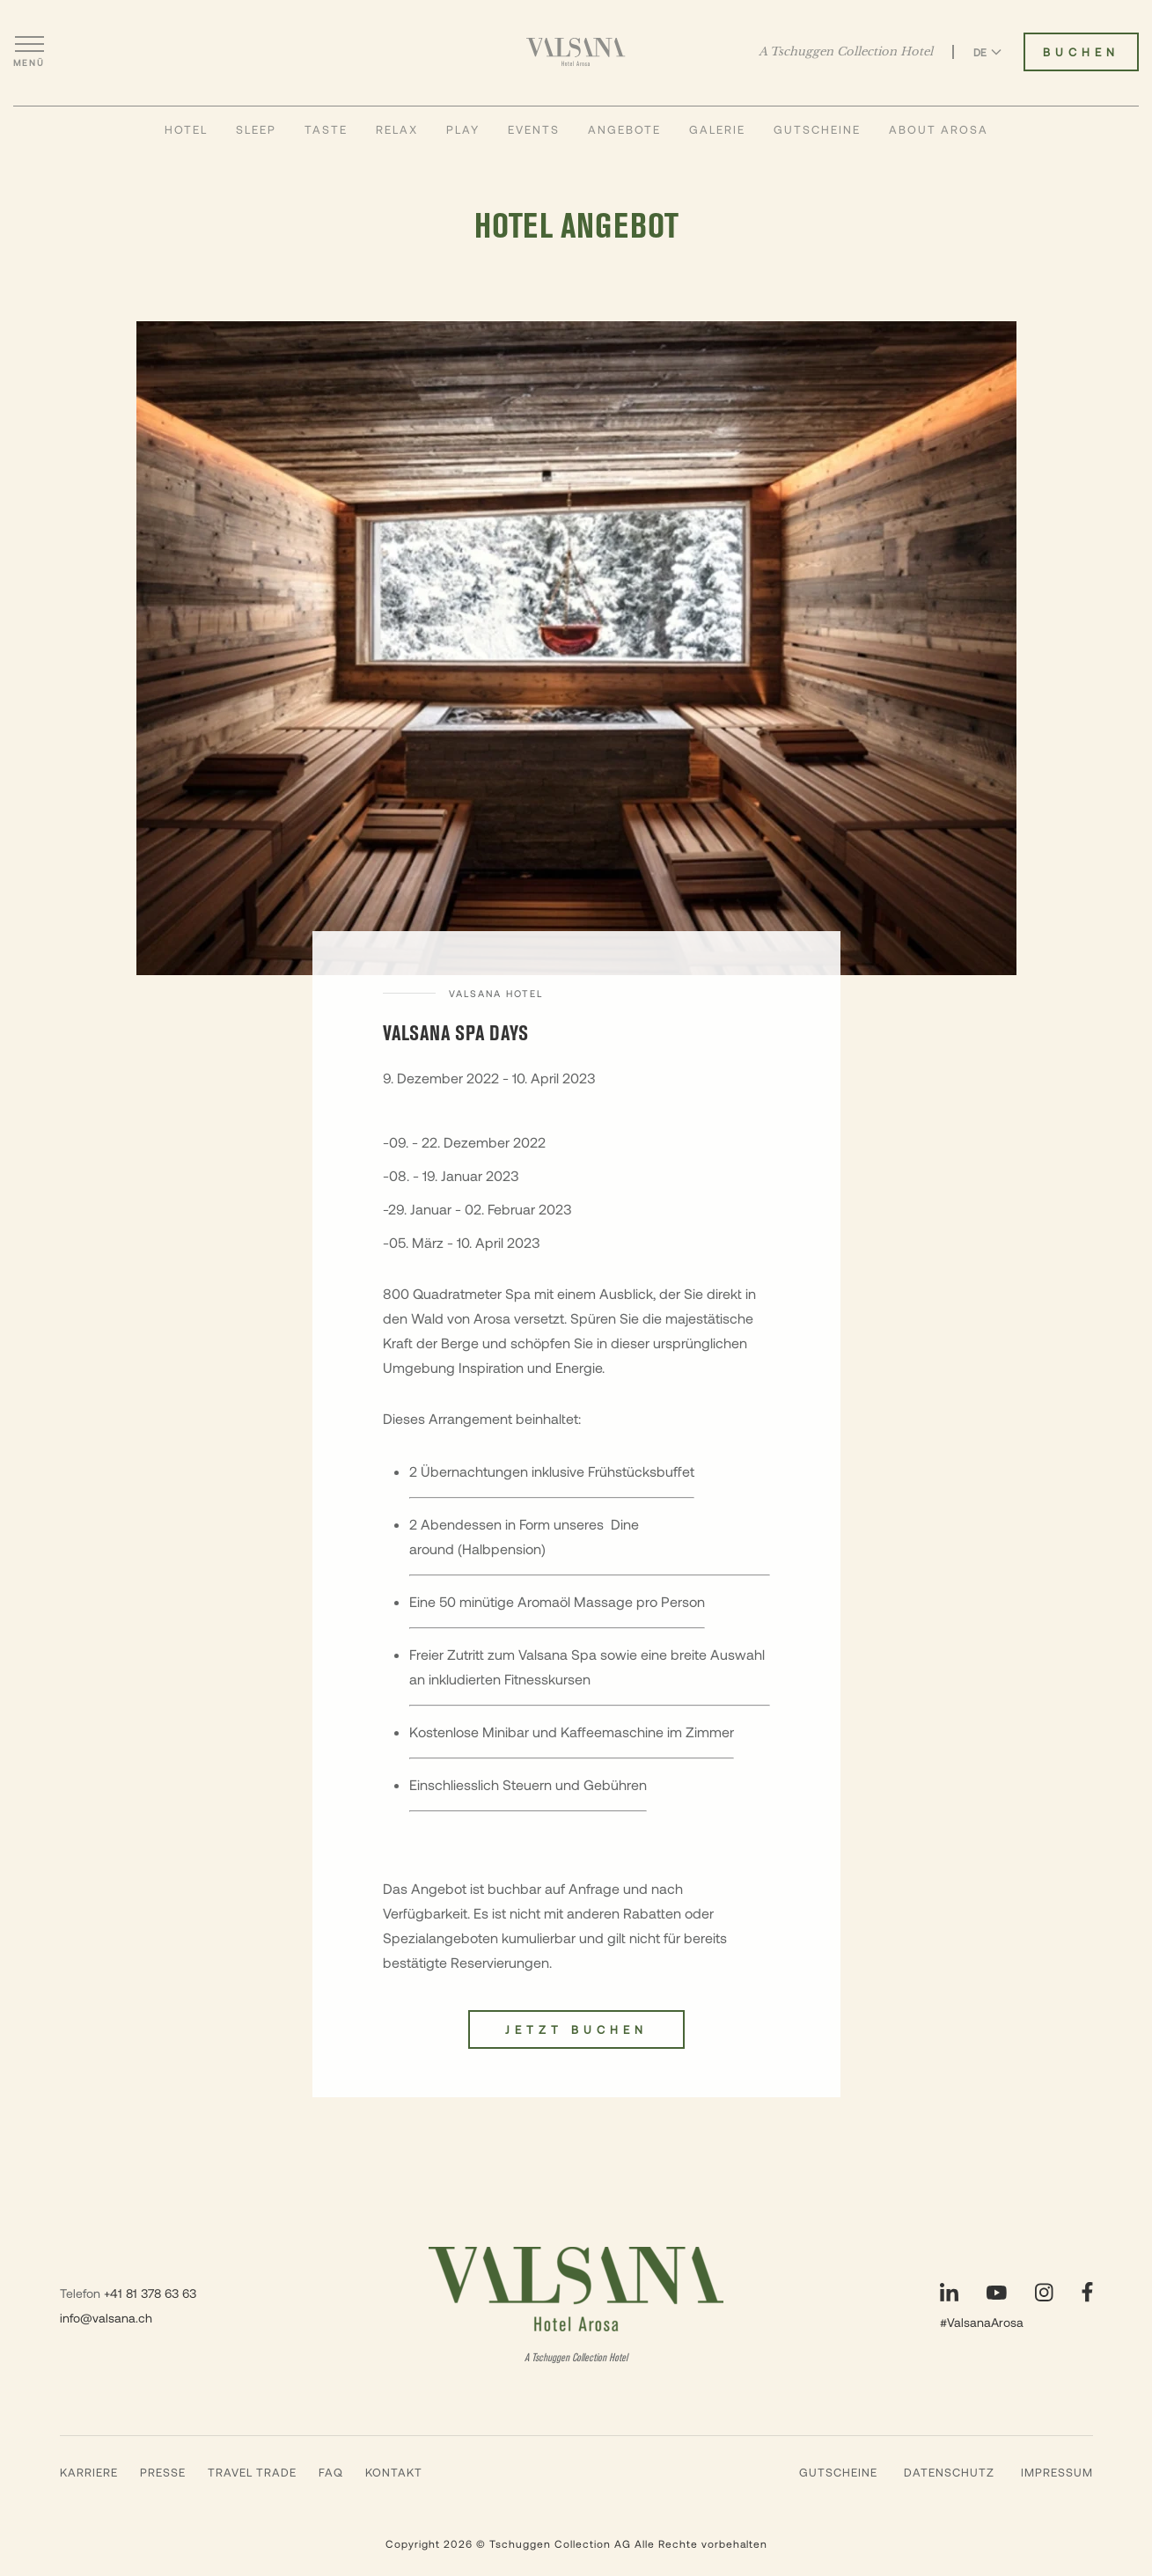 The width and height of the screenshot is (1152, 2576). Describe the element at coordinates (29, 52) in the screenshot. I see `[Menü öffnen]` at that location.